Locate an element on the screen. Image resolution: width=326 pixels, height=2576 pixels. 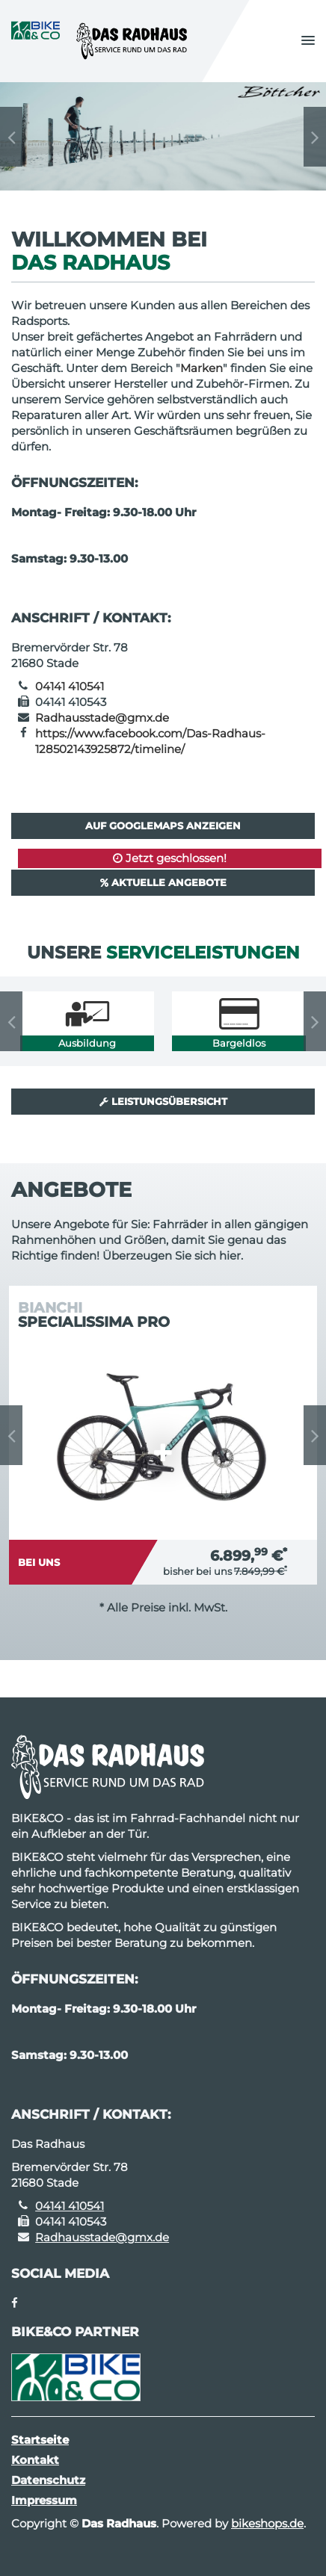
Next is located at coordinates (315, 137).